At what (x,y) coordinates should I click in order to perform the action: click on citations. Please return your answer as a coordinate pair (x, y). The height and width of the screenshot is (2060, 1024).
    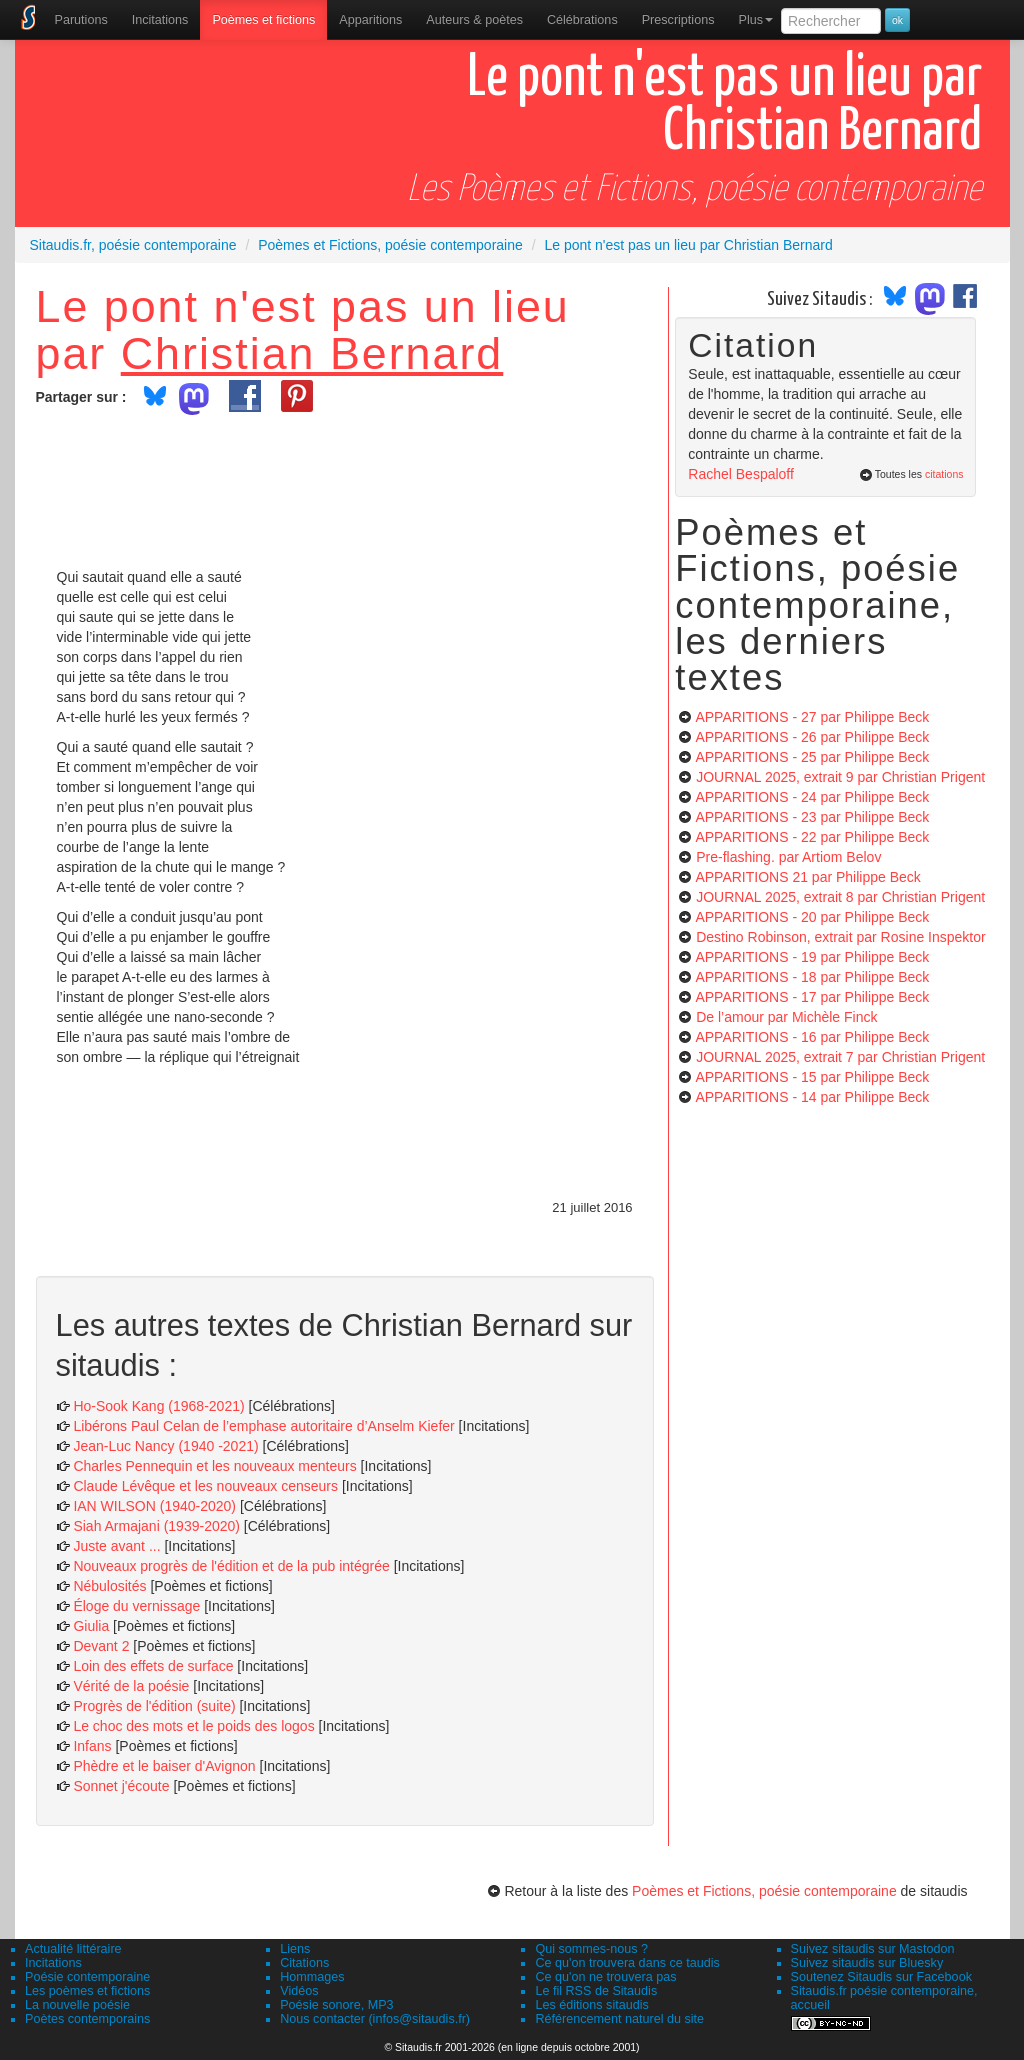
    Looking at the image, I should click on (944, 474).